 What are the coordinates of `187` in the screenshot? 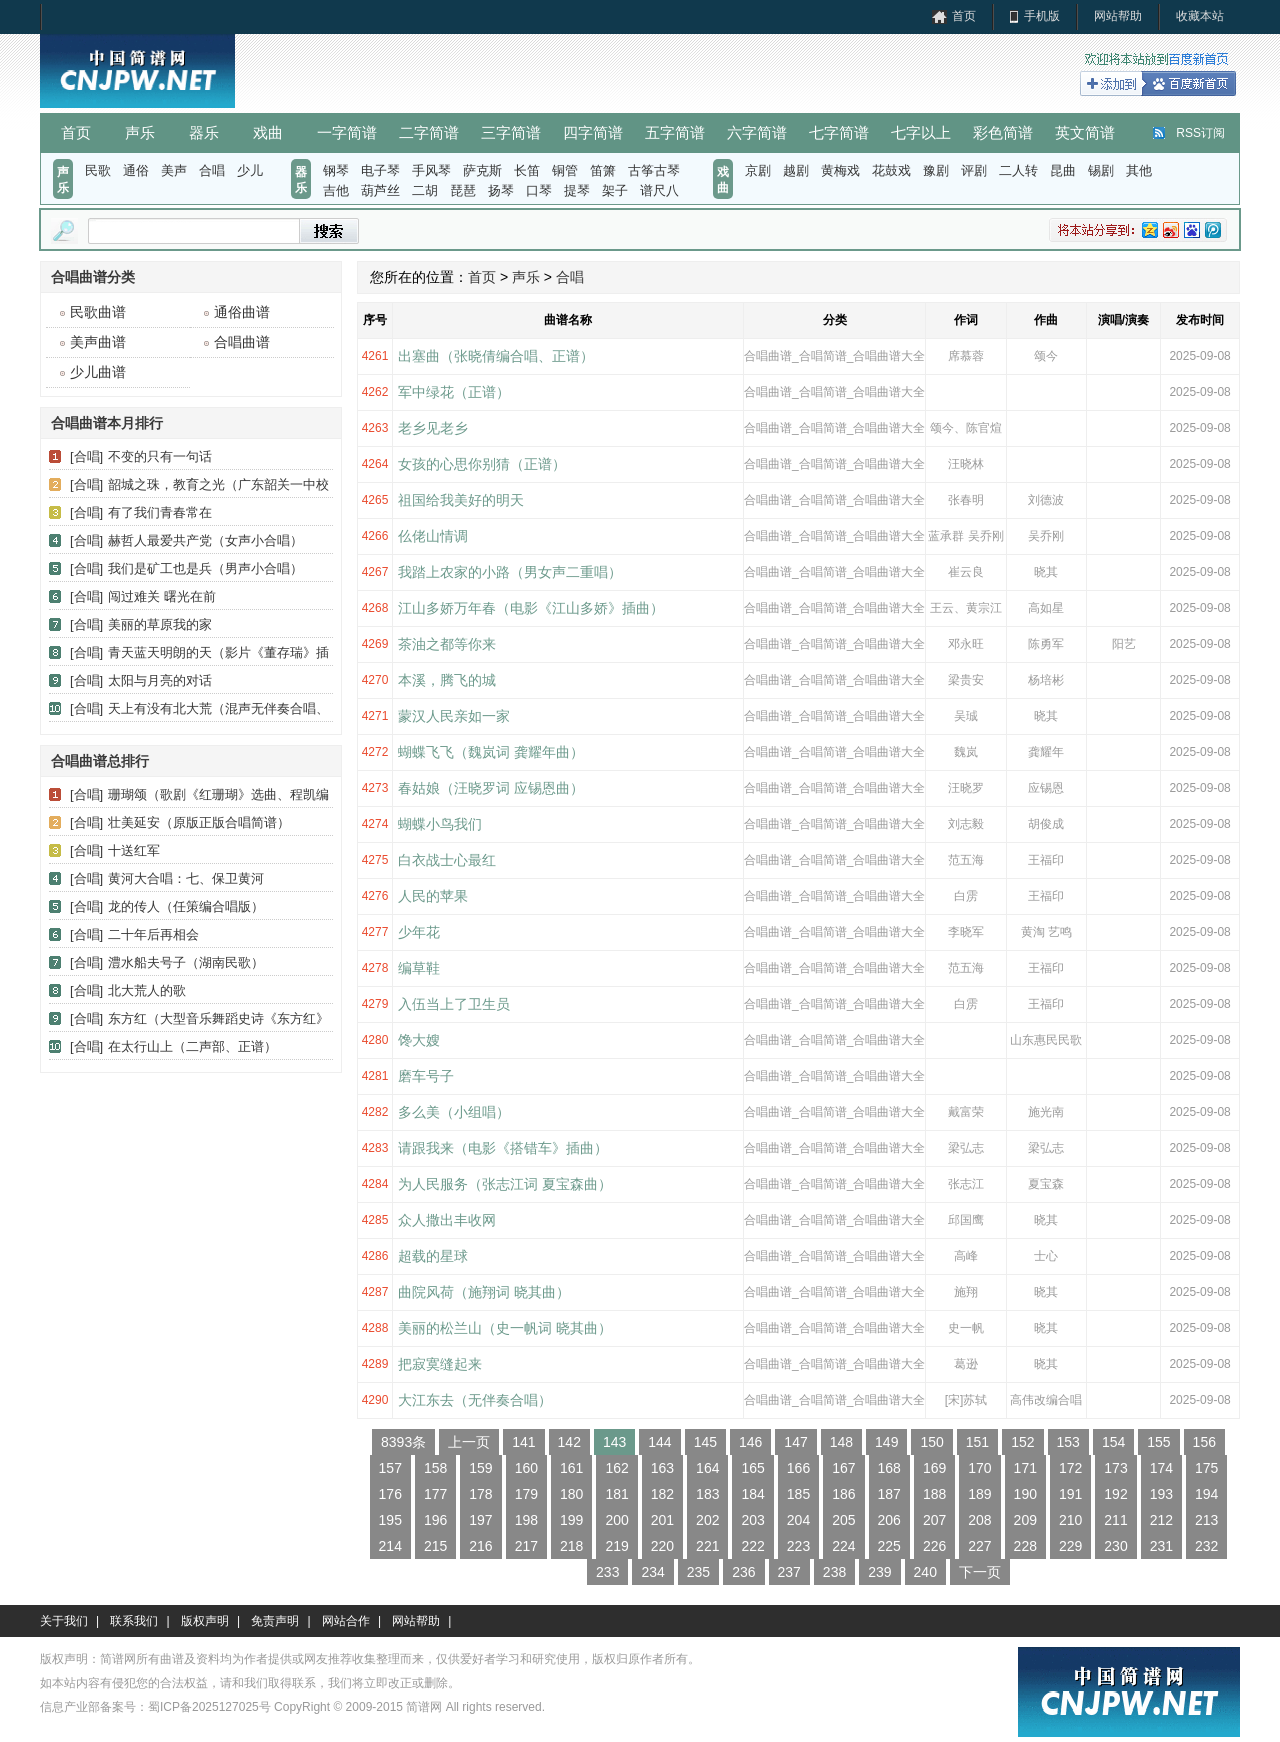 It's located at (889, 1494).